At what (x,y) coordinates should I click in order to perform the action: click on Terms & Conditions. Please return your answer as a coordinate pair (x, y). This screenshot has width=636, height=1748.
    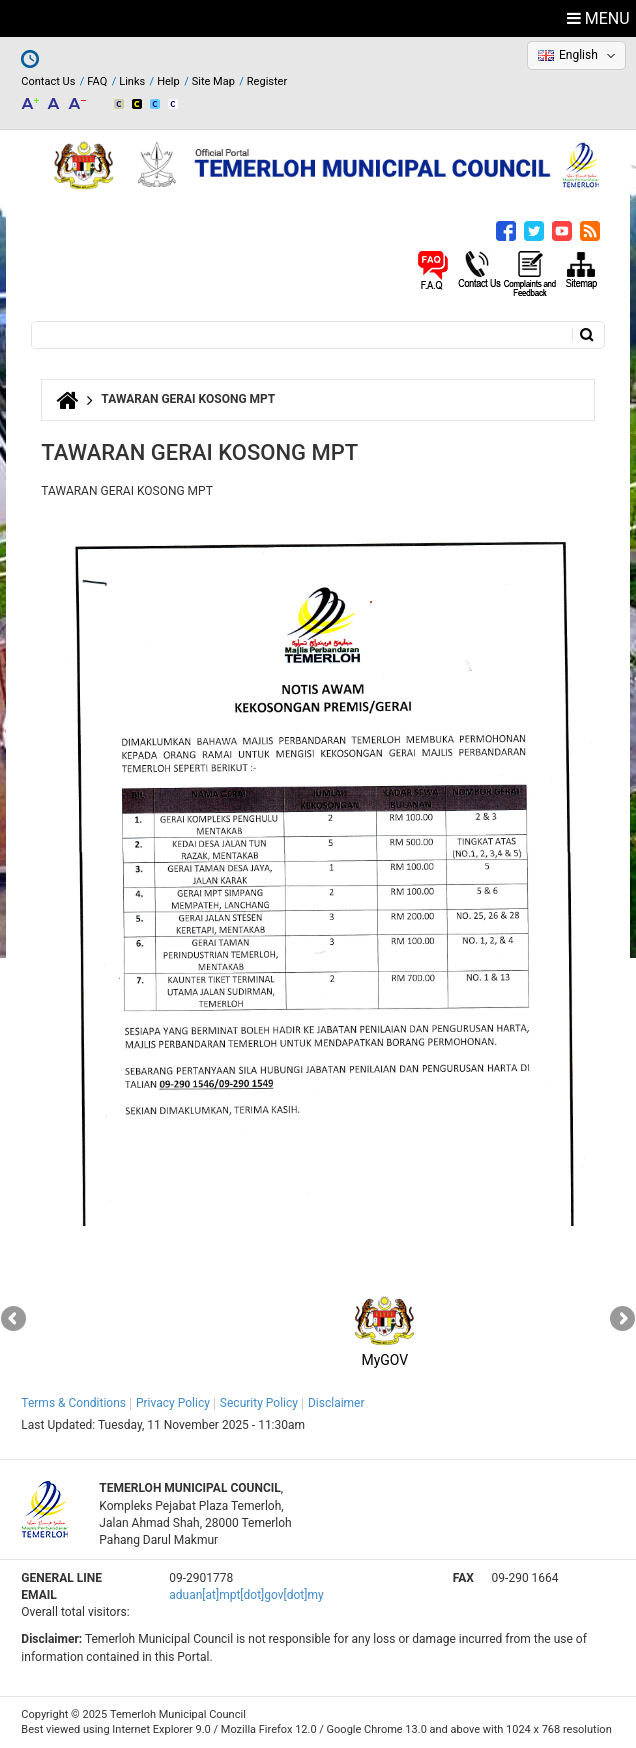
    Looking at the image, I should click on (73, 1403).